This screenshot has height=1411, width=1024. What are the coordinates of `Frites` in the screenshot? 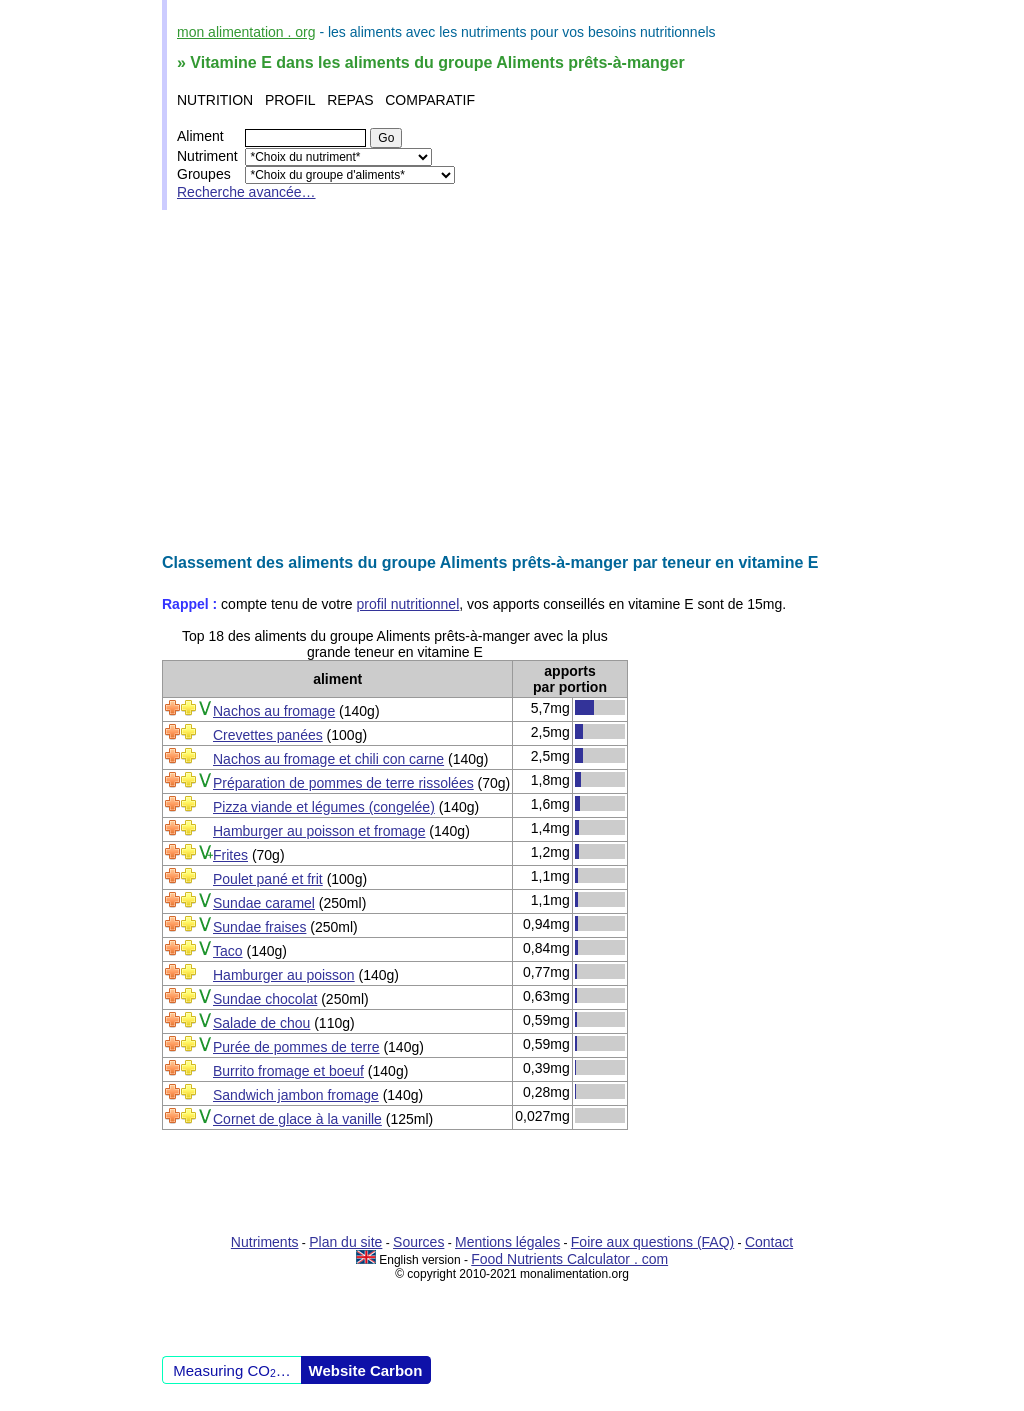 It's located at (230, 855).